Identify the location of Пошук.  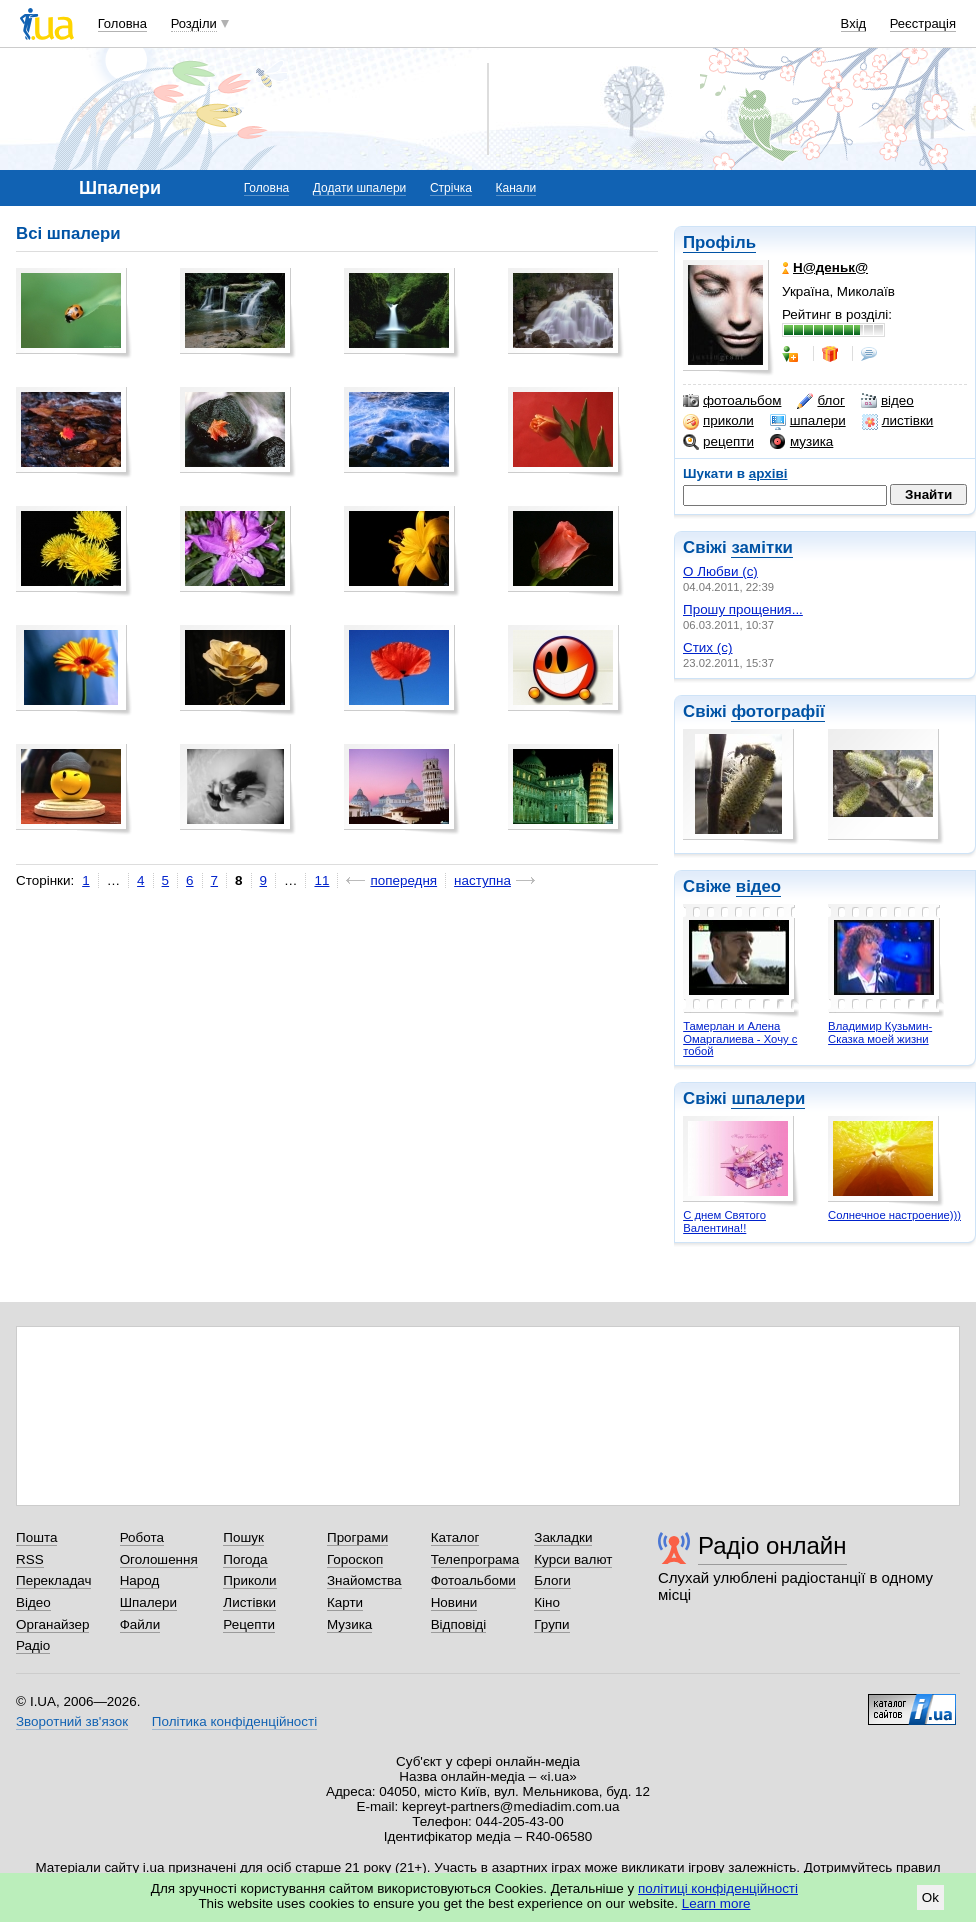
(243, 1537).